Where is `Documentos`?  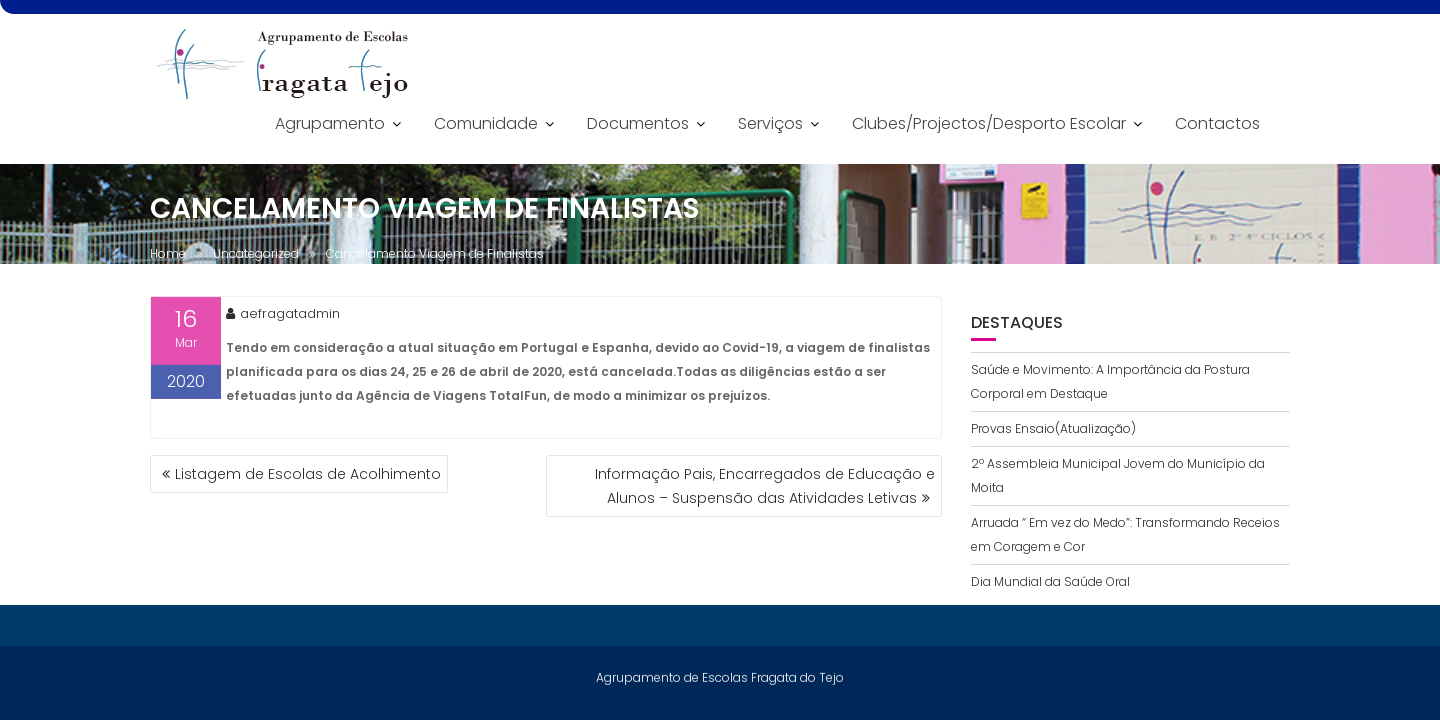
Documentos is located at coordinates (638, 123).